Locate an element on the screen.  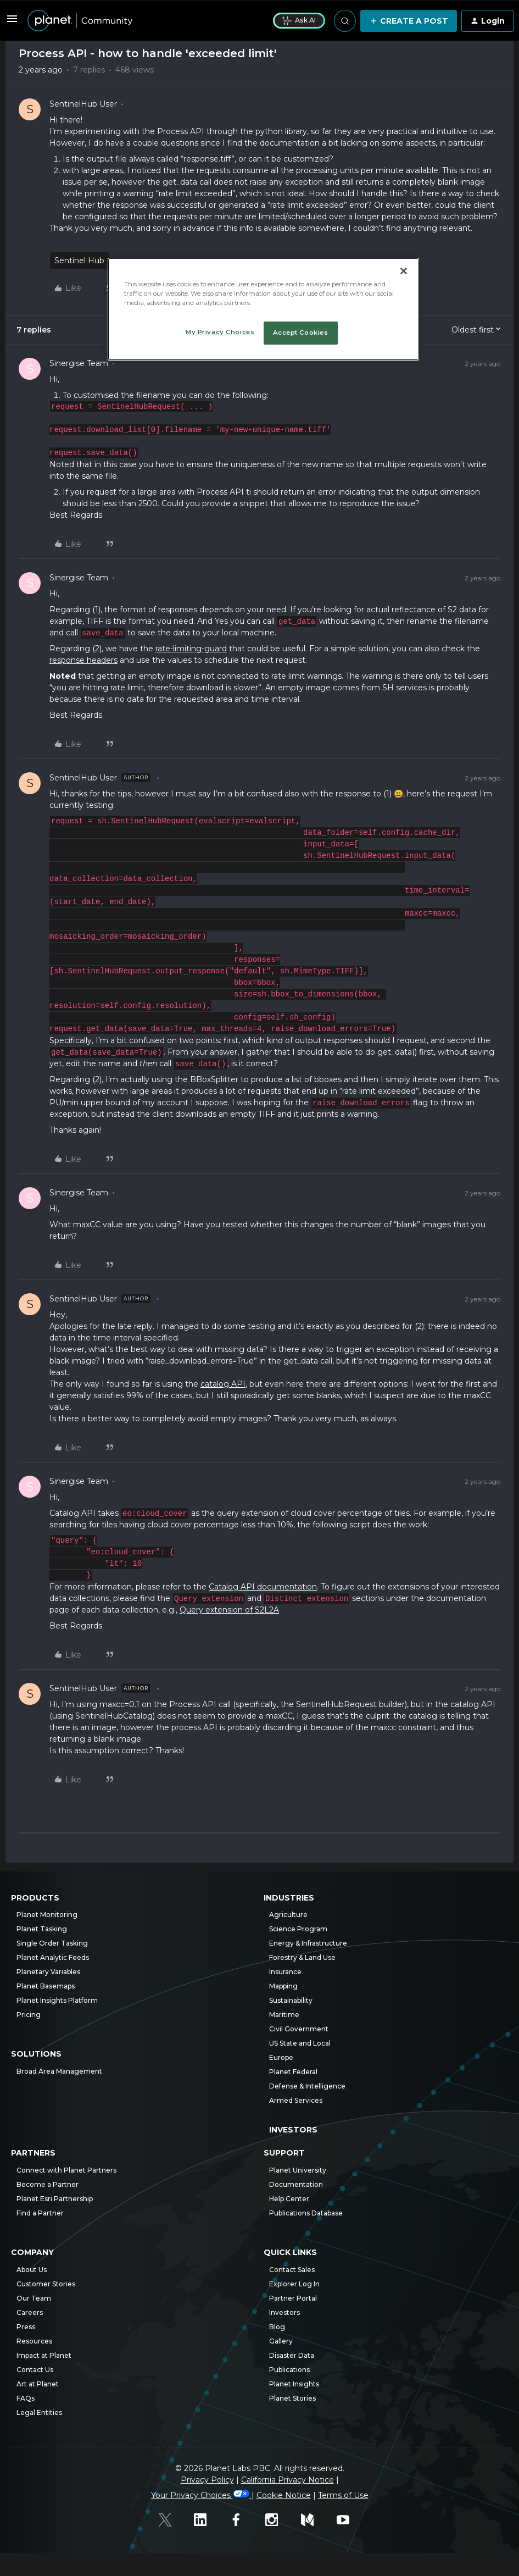
Partners is located at coordinates (33, 2153).